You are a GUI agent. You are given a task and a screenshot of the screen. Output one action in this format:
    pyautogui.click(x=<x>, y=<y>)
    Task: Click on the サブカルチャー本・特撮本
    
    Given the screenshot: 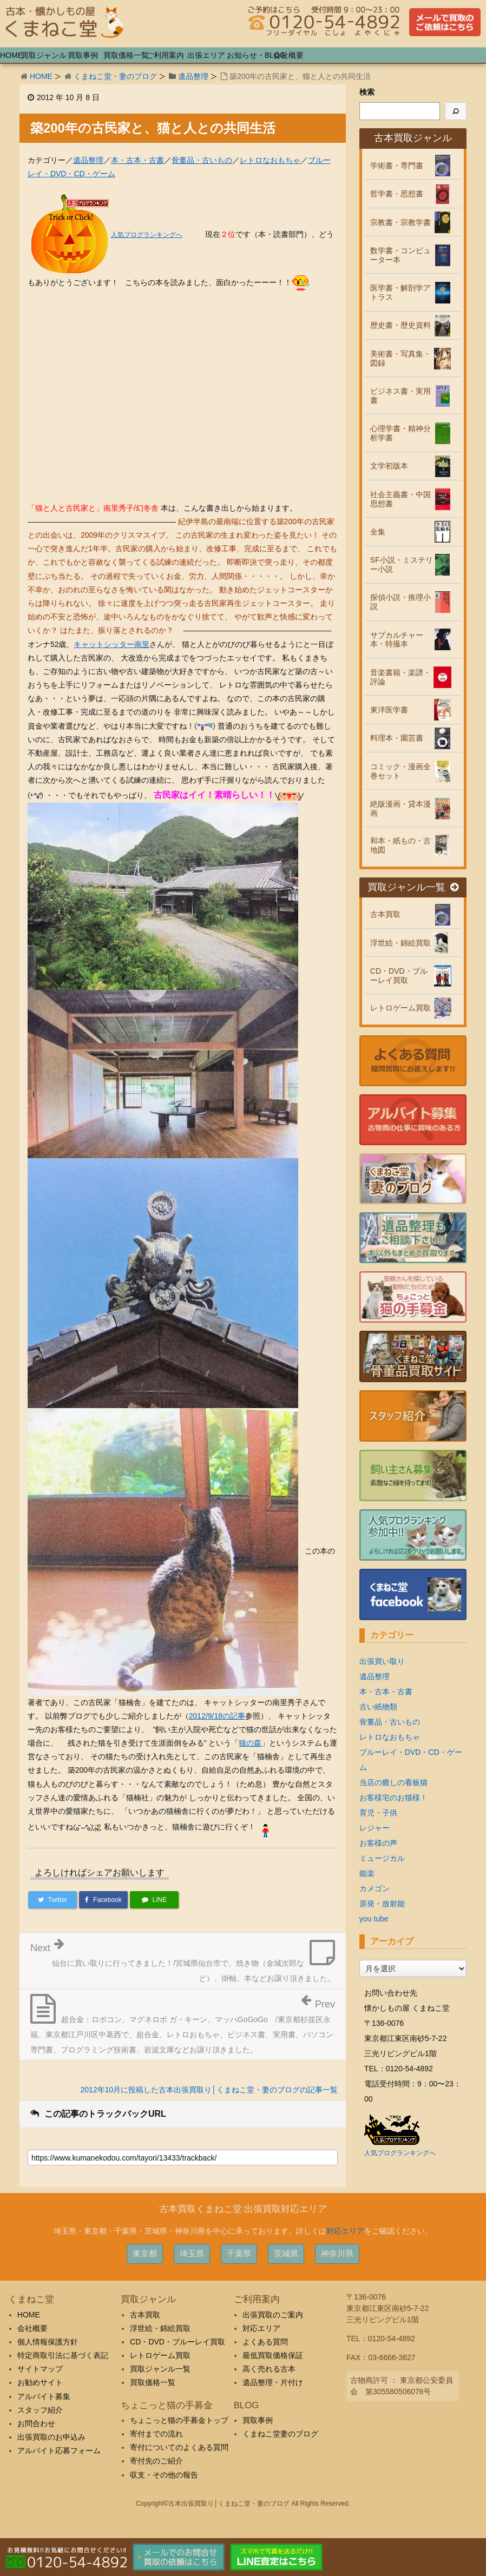 What is the action you would take?
    pyautogui.click(x=396, y=640)
    